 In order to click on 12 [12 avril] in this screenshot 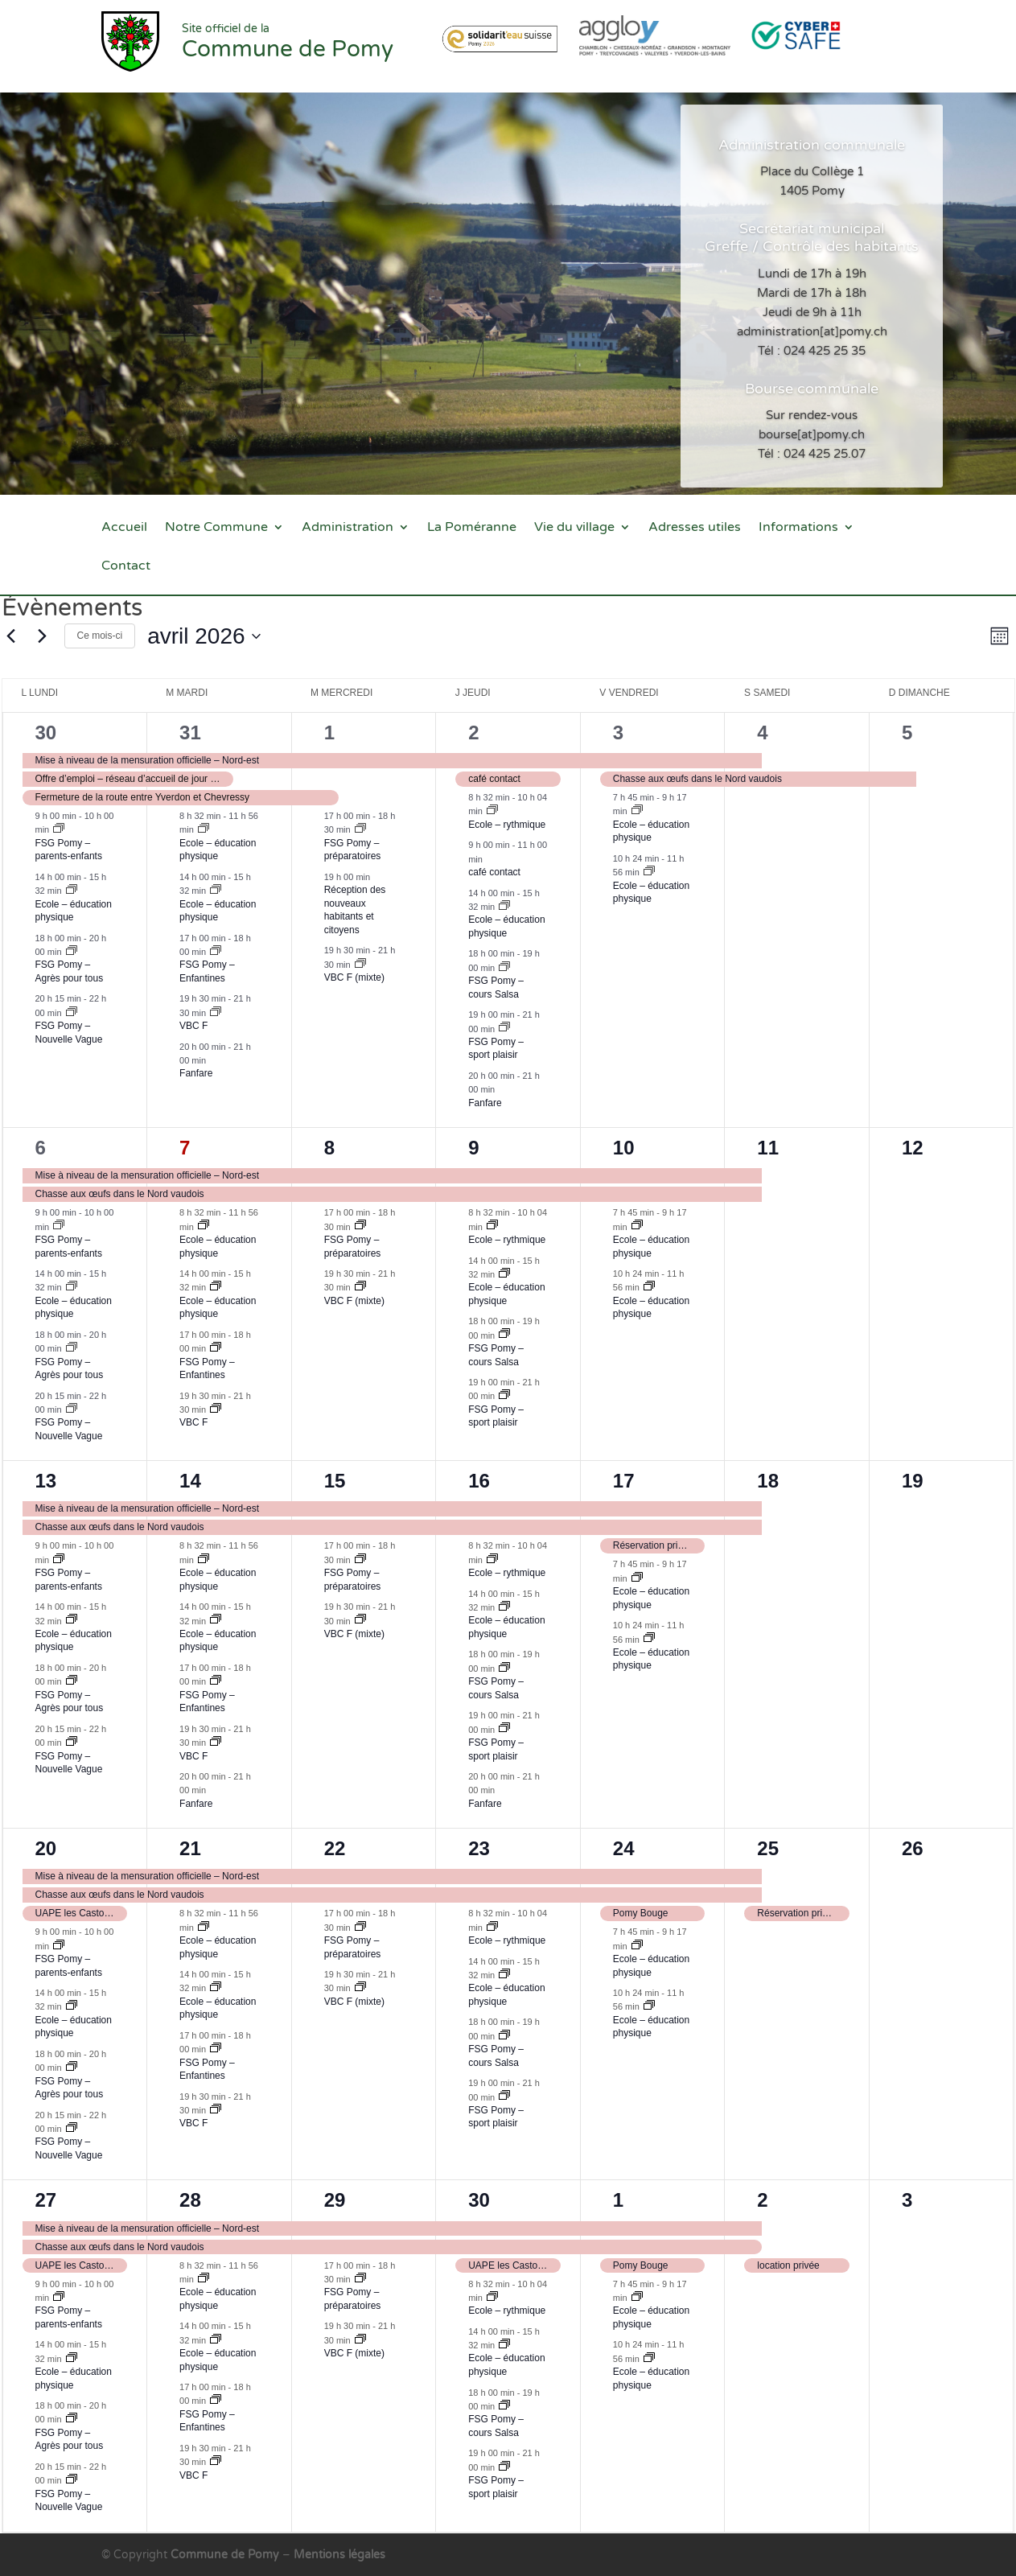, I will do `click(912, 1147)`.